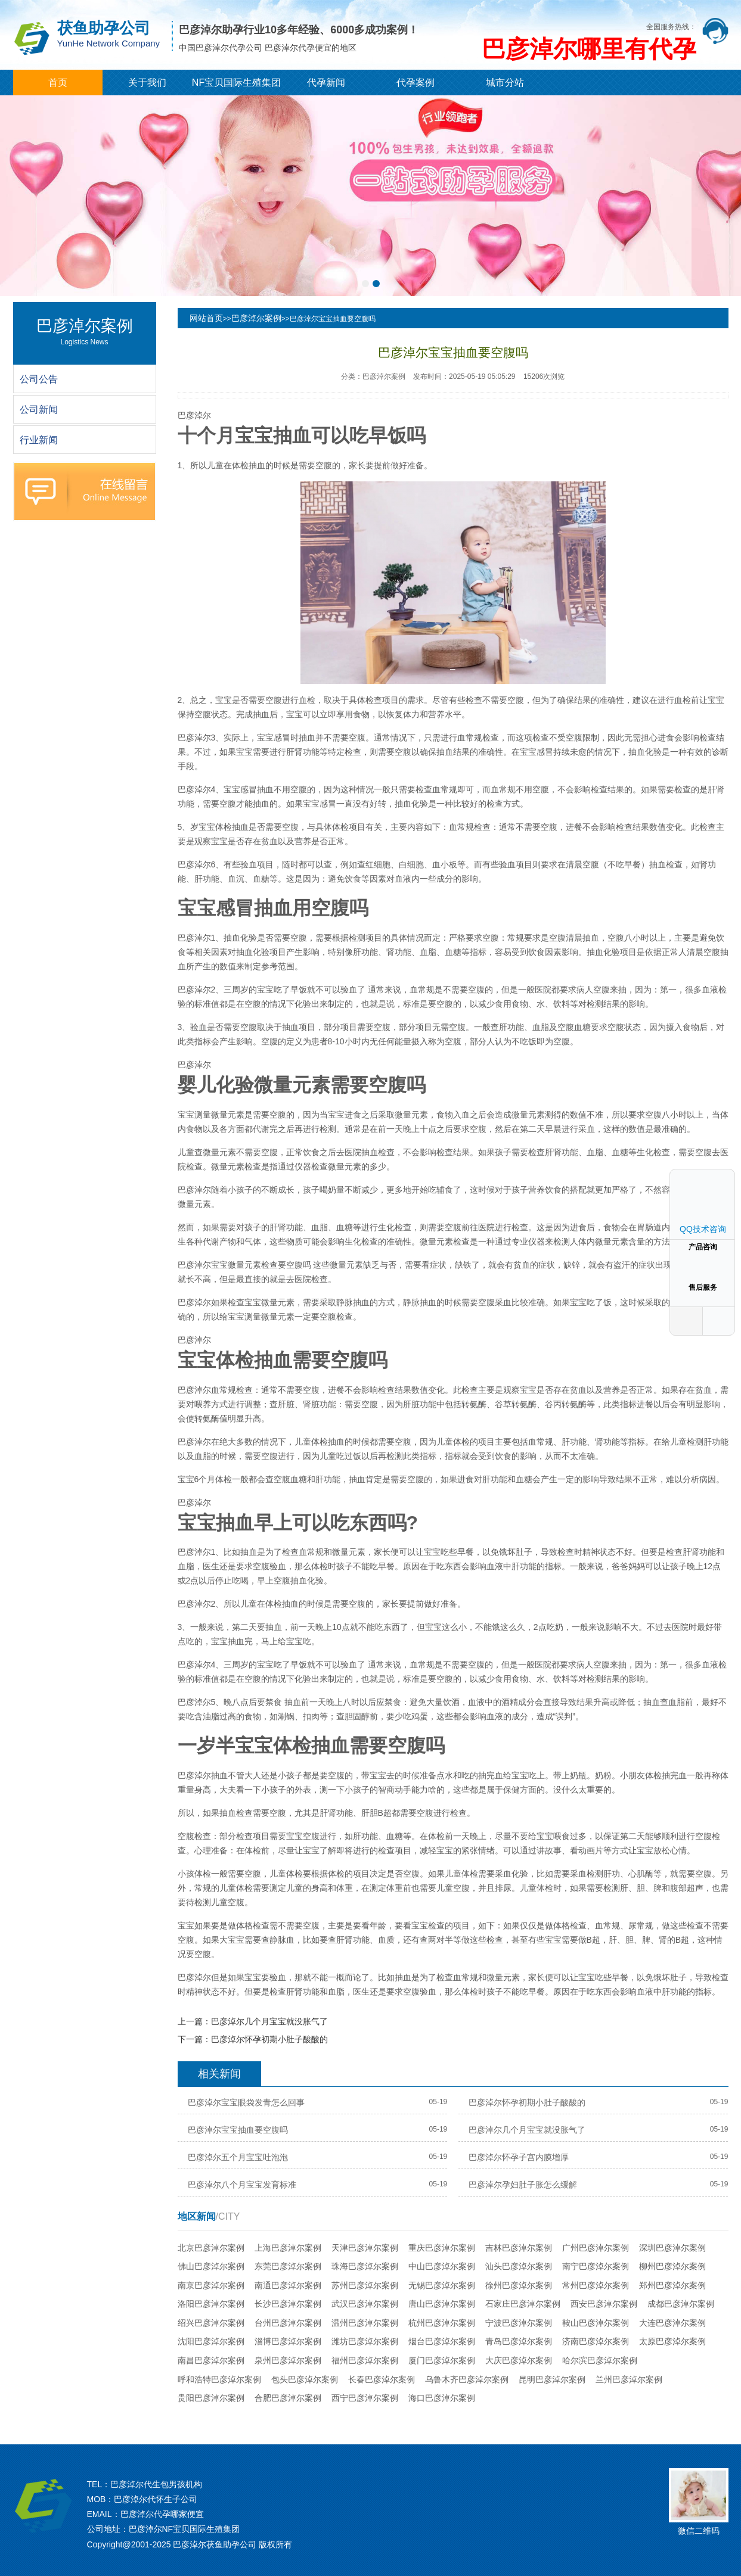 The height and width of the screenshot is (2576, 741). Describe the element at coordinates (441, 2341) in the screenshot. I see `烟台巴彦淖尔案例` at that location.